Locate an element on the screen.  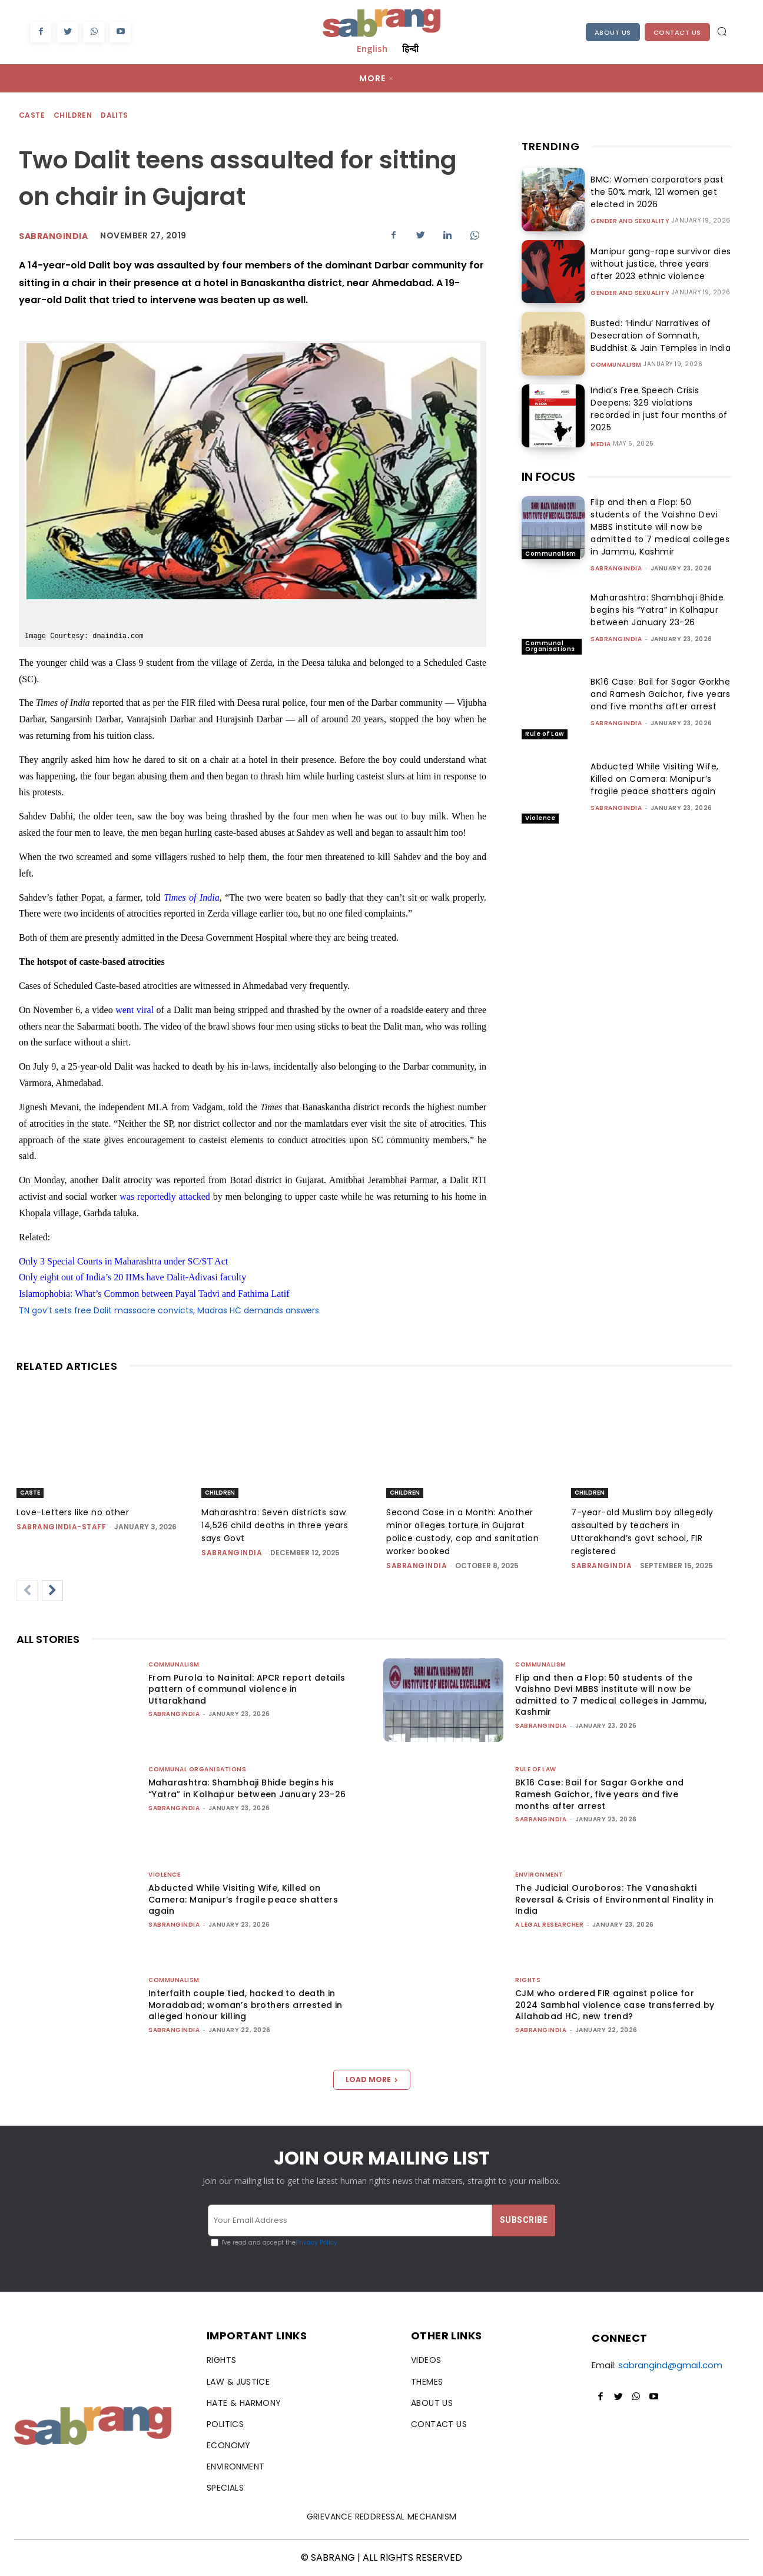
हिन्दी is located at coordinates (410, 48).